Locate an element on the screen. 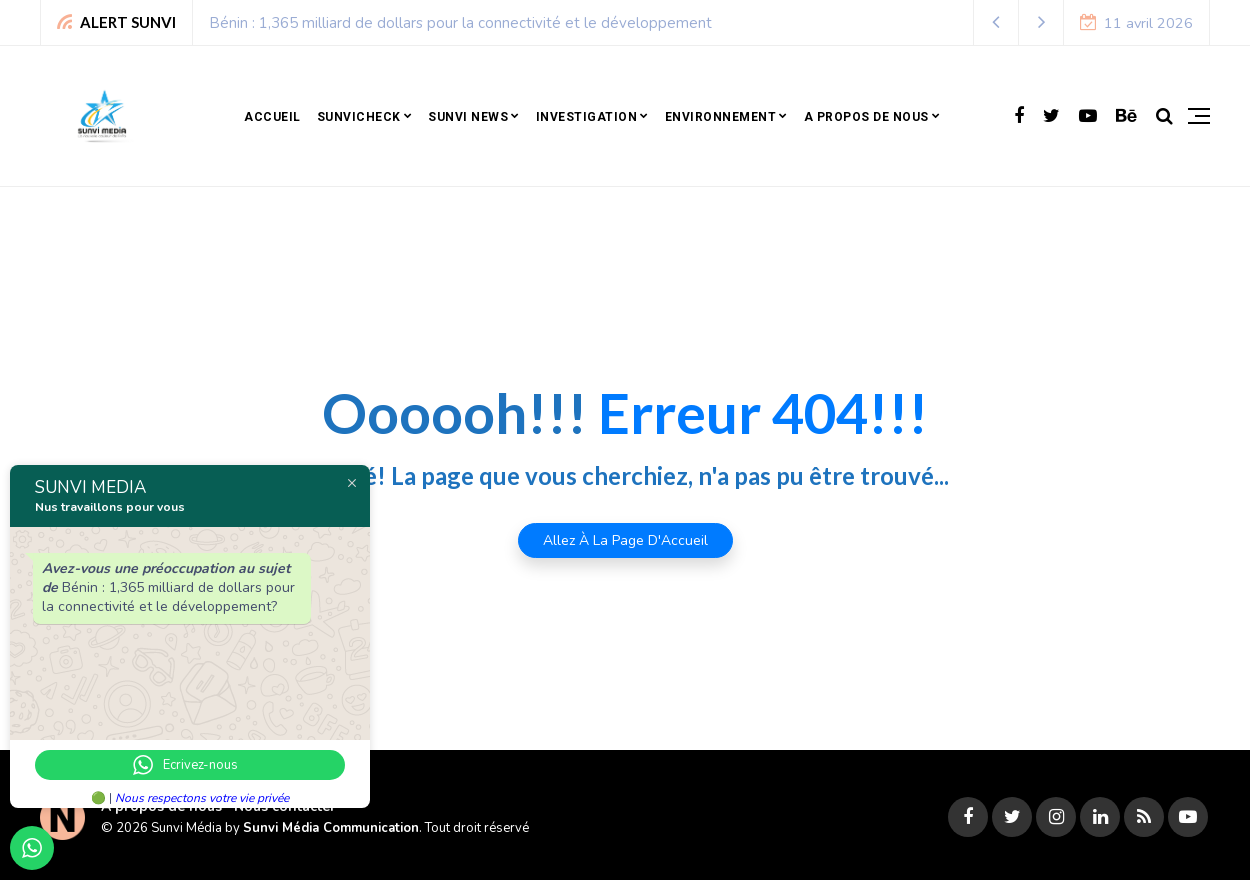 Image resolution: width=1250 pixels, height=880 pixels. Bénin : 1,365 milliard de dollars pour la connectivité et le développement is located at coordinates (460, 23).